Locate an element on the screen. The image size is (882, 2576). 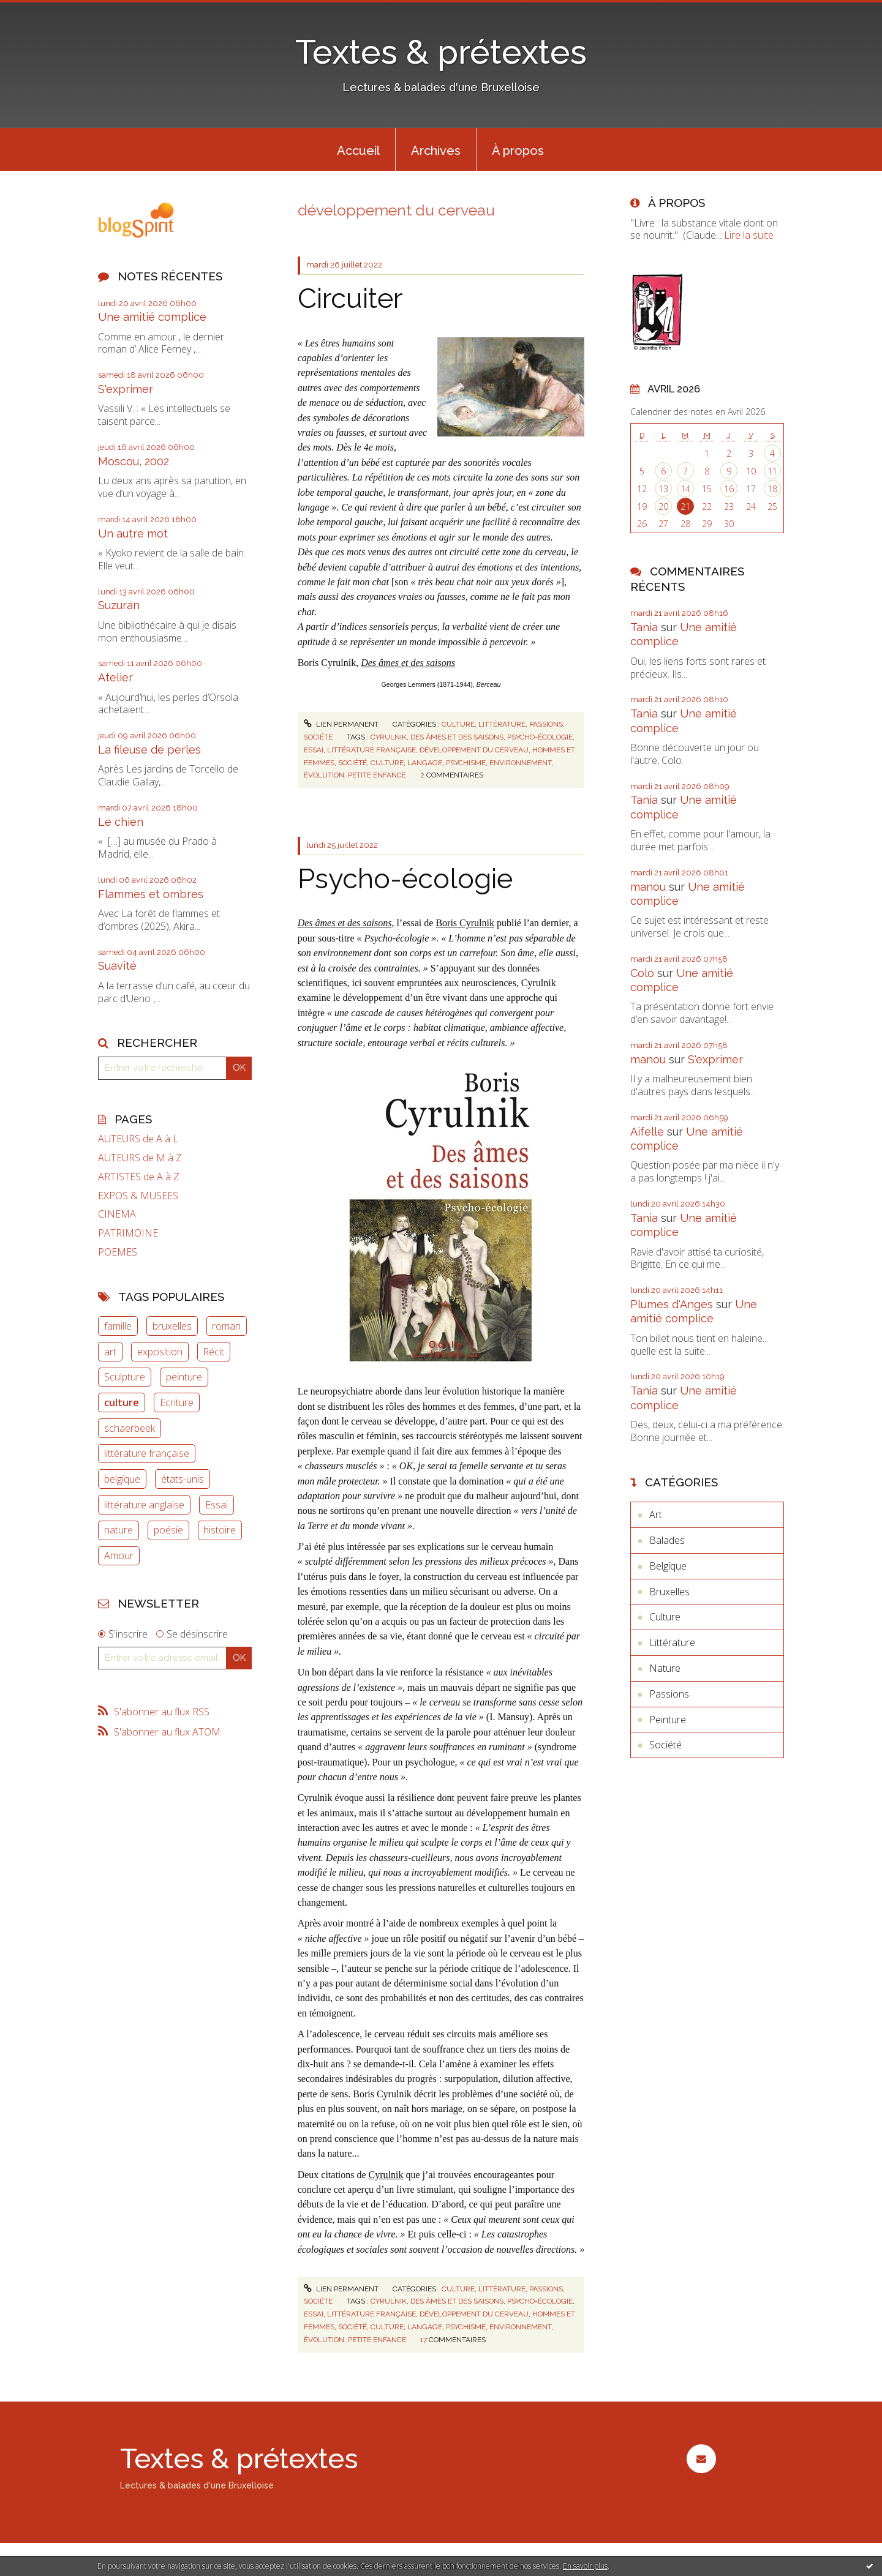
À propos is located at coordinates (518, 150).